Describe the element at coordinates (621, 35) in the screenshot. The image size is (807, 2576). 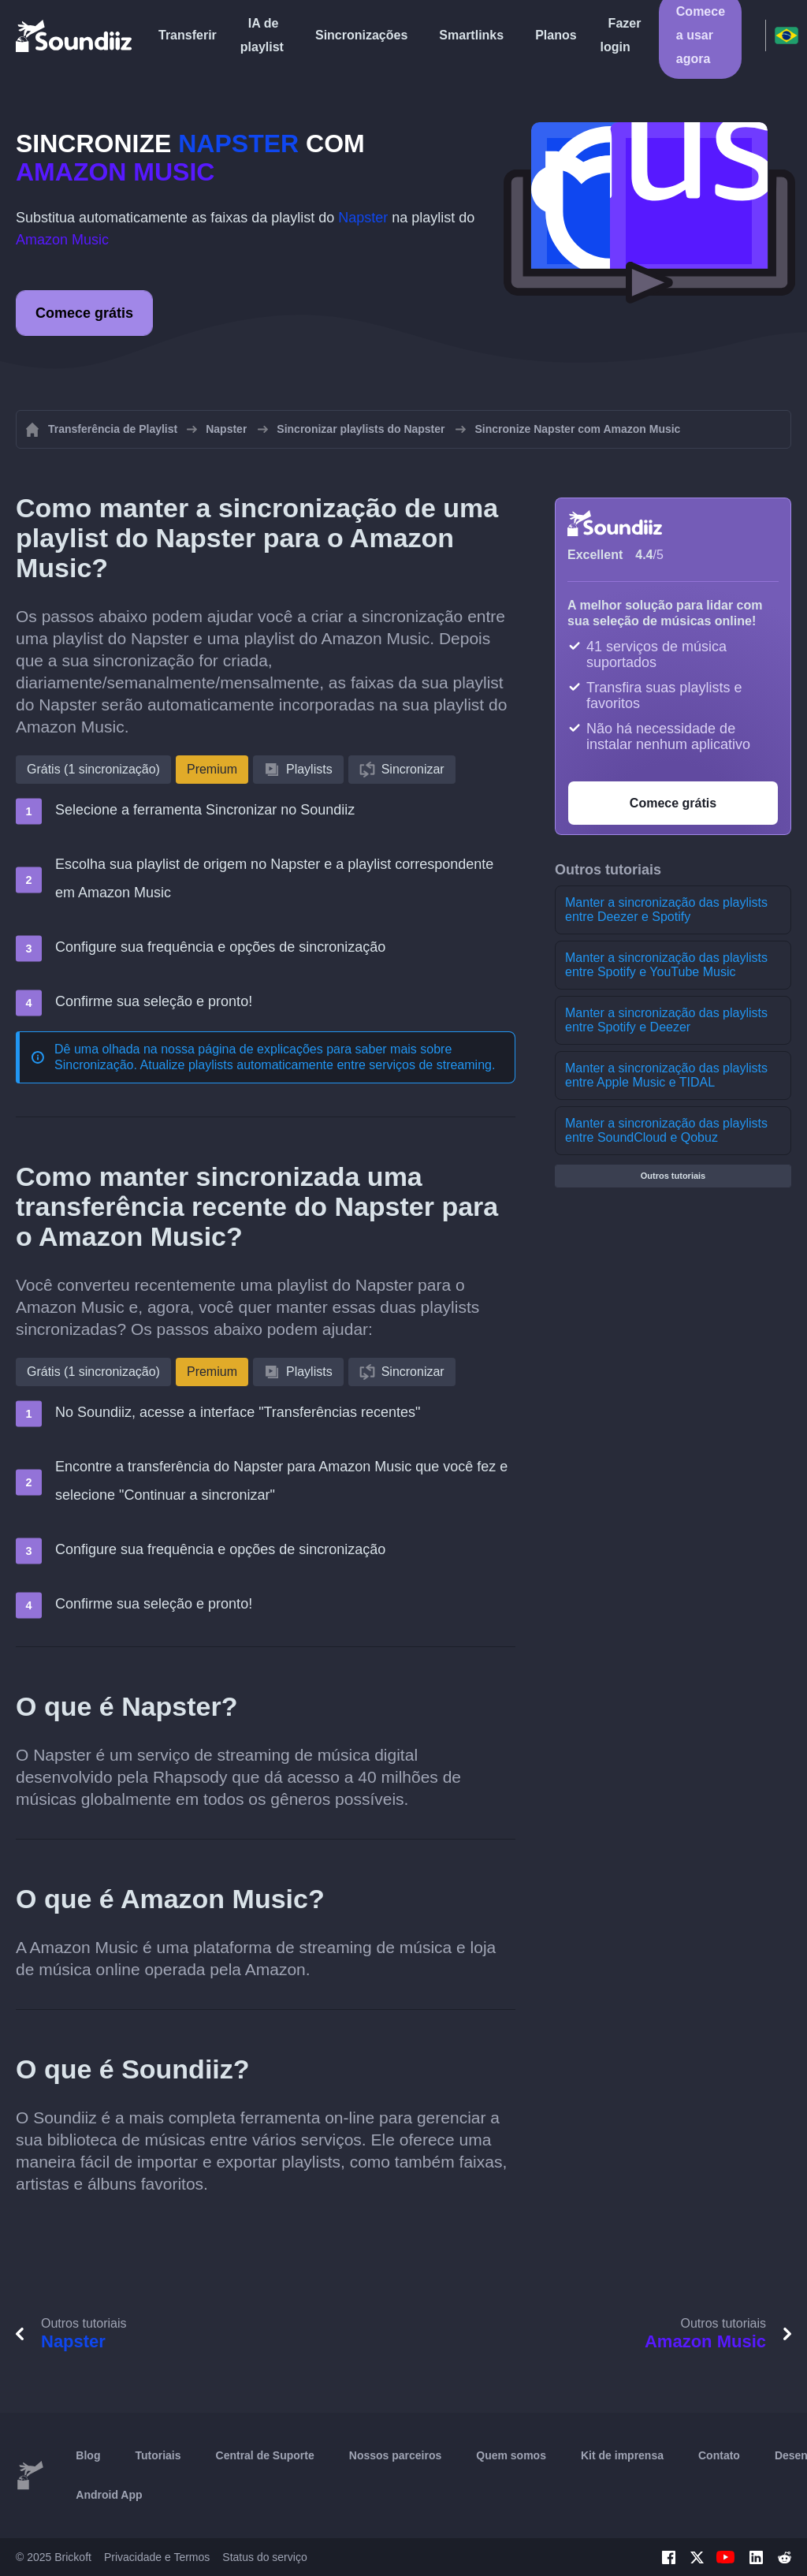
I see `Fazer login` at that location.